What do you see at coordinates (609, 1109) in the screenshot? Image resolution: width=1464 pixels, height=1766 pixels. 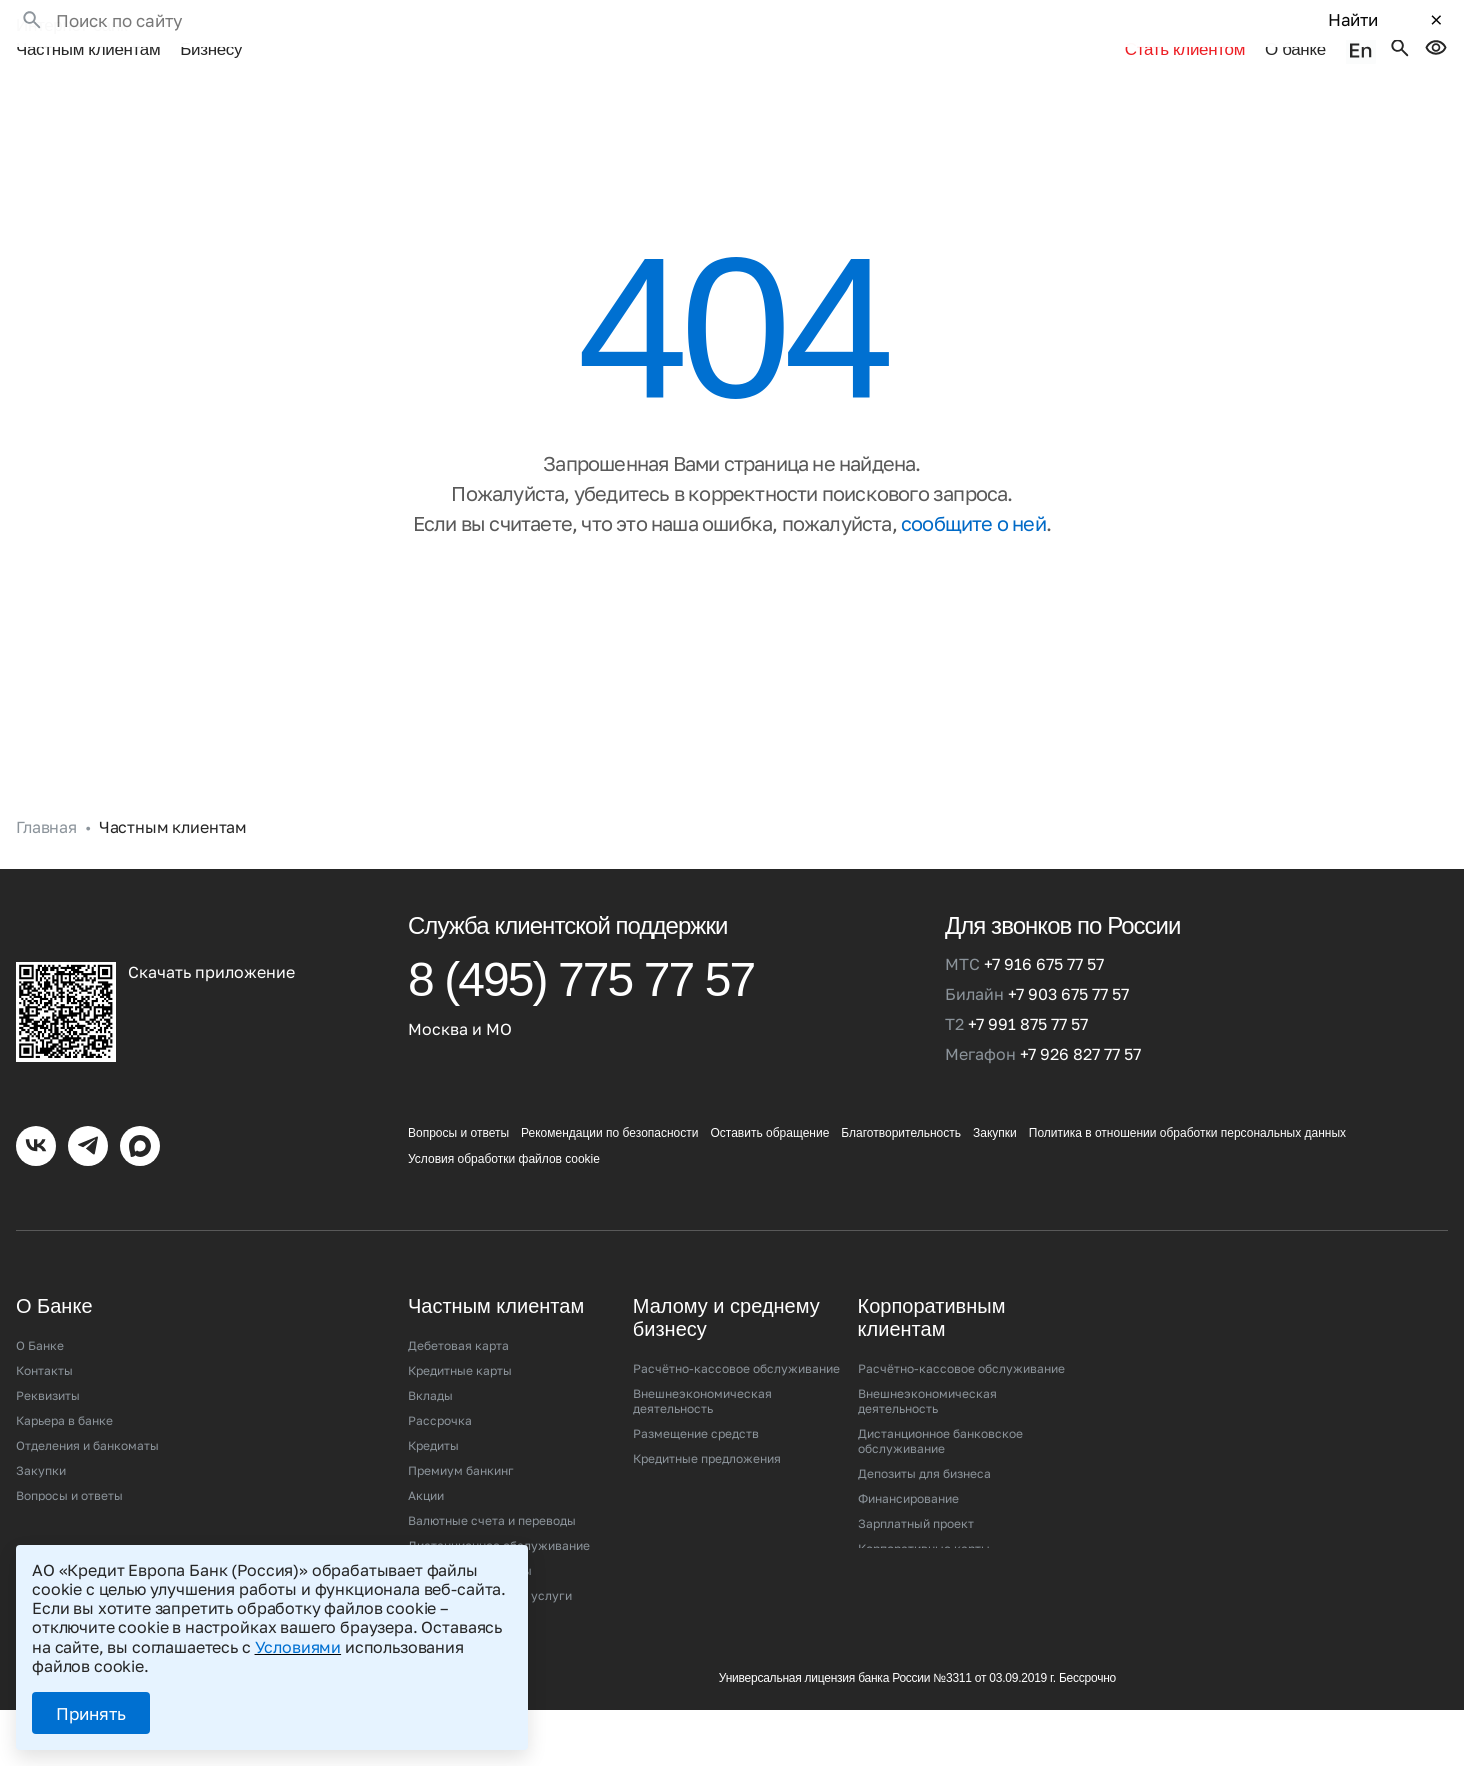 I see `Рекомендации по безопасности` at bounding box center [609, 1109].